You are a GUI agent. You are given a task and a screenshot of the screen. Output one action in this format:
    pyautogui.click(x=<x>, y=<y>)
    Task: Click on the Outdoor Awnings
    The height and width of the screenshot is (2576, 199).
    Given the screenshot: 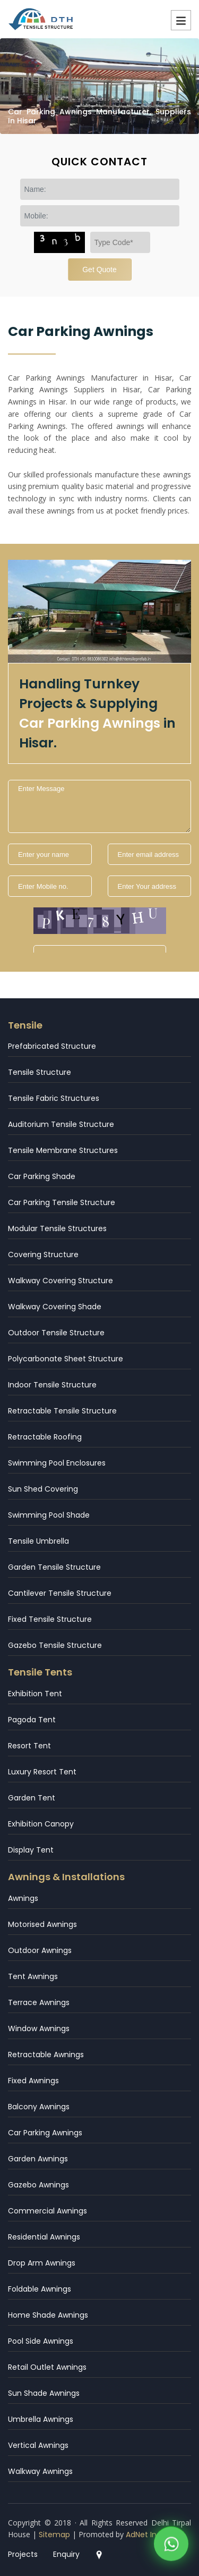 What is the action you would take?
    pyautogui.click(x=40, y=1950)
    